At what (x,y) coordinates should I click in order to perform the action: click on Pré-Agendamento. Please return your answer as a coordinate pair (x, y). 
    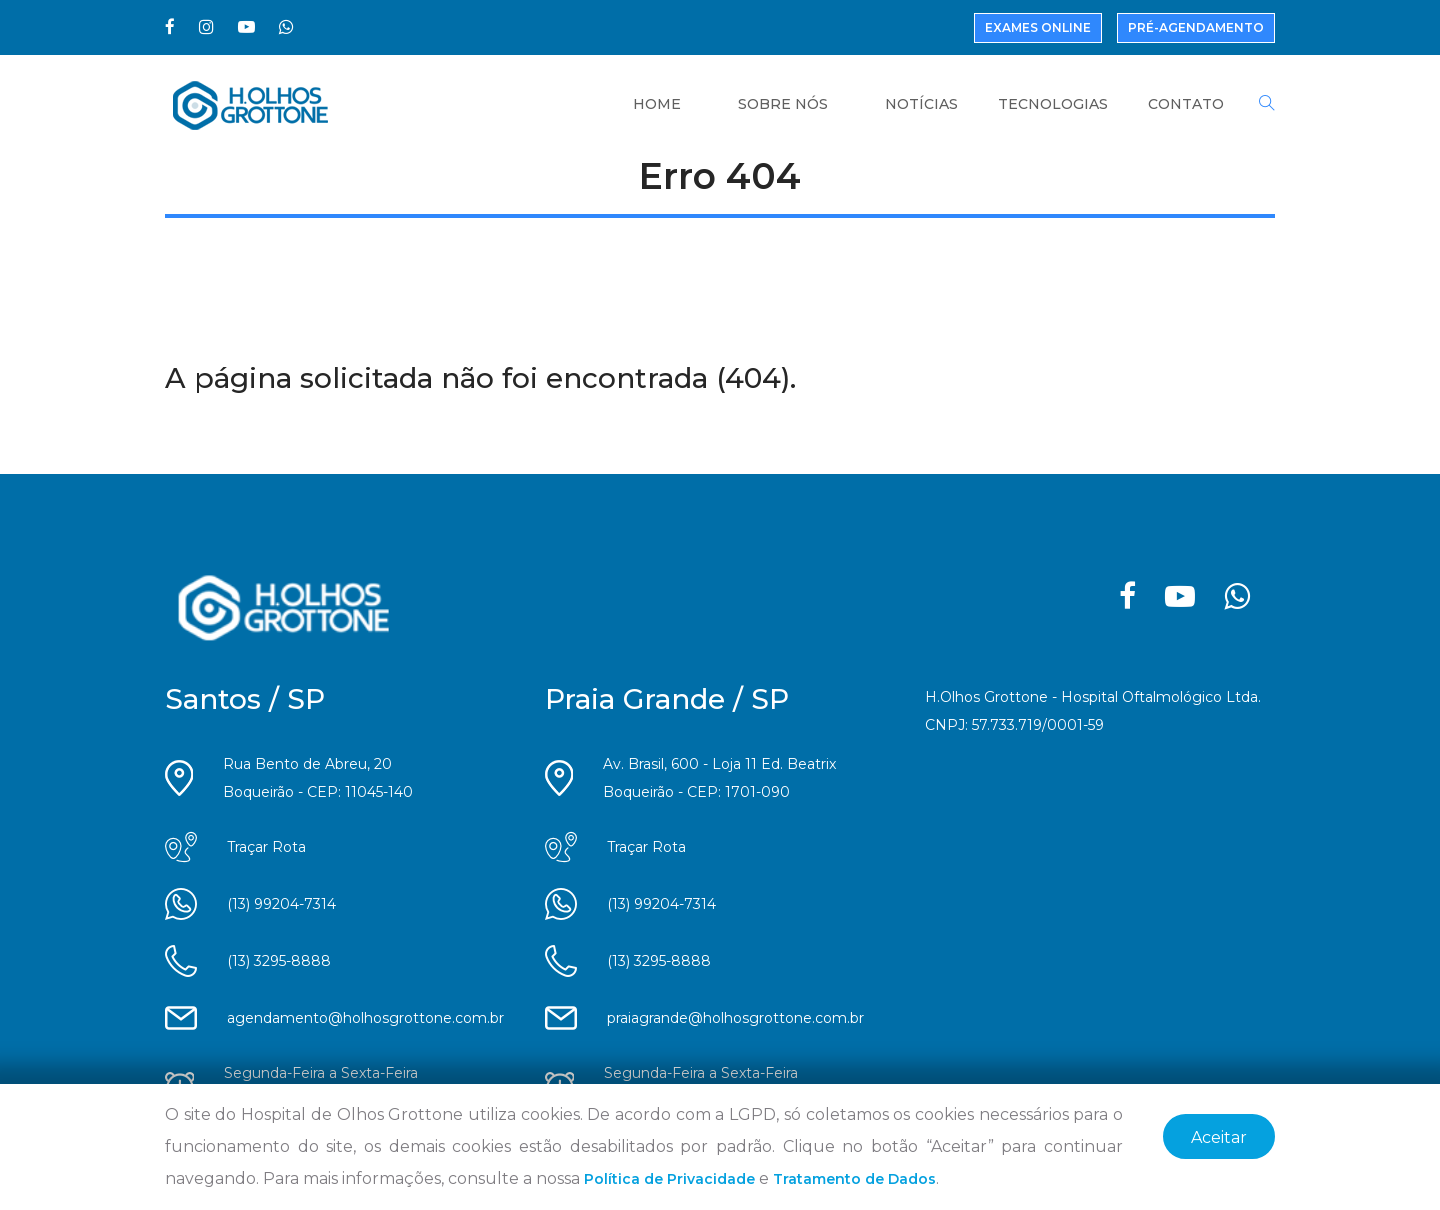
    Looking at the image, I should click on (1196, 27).